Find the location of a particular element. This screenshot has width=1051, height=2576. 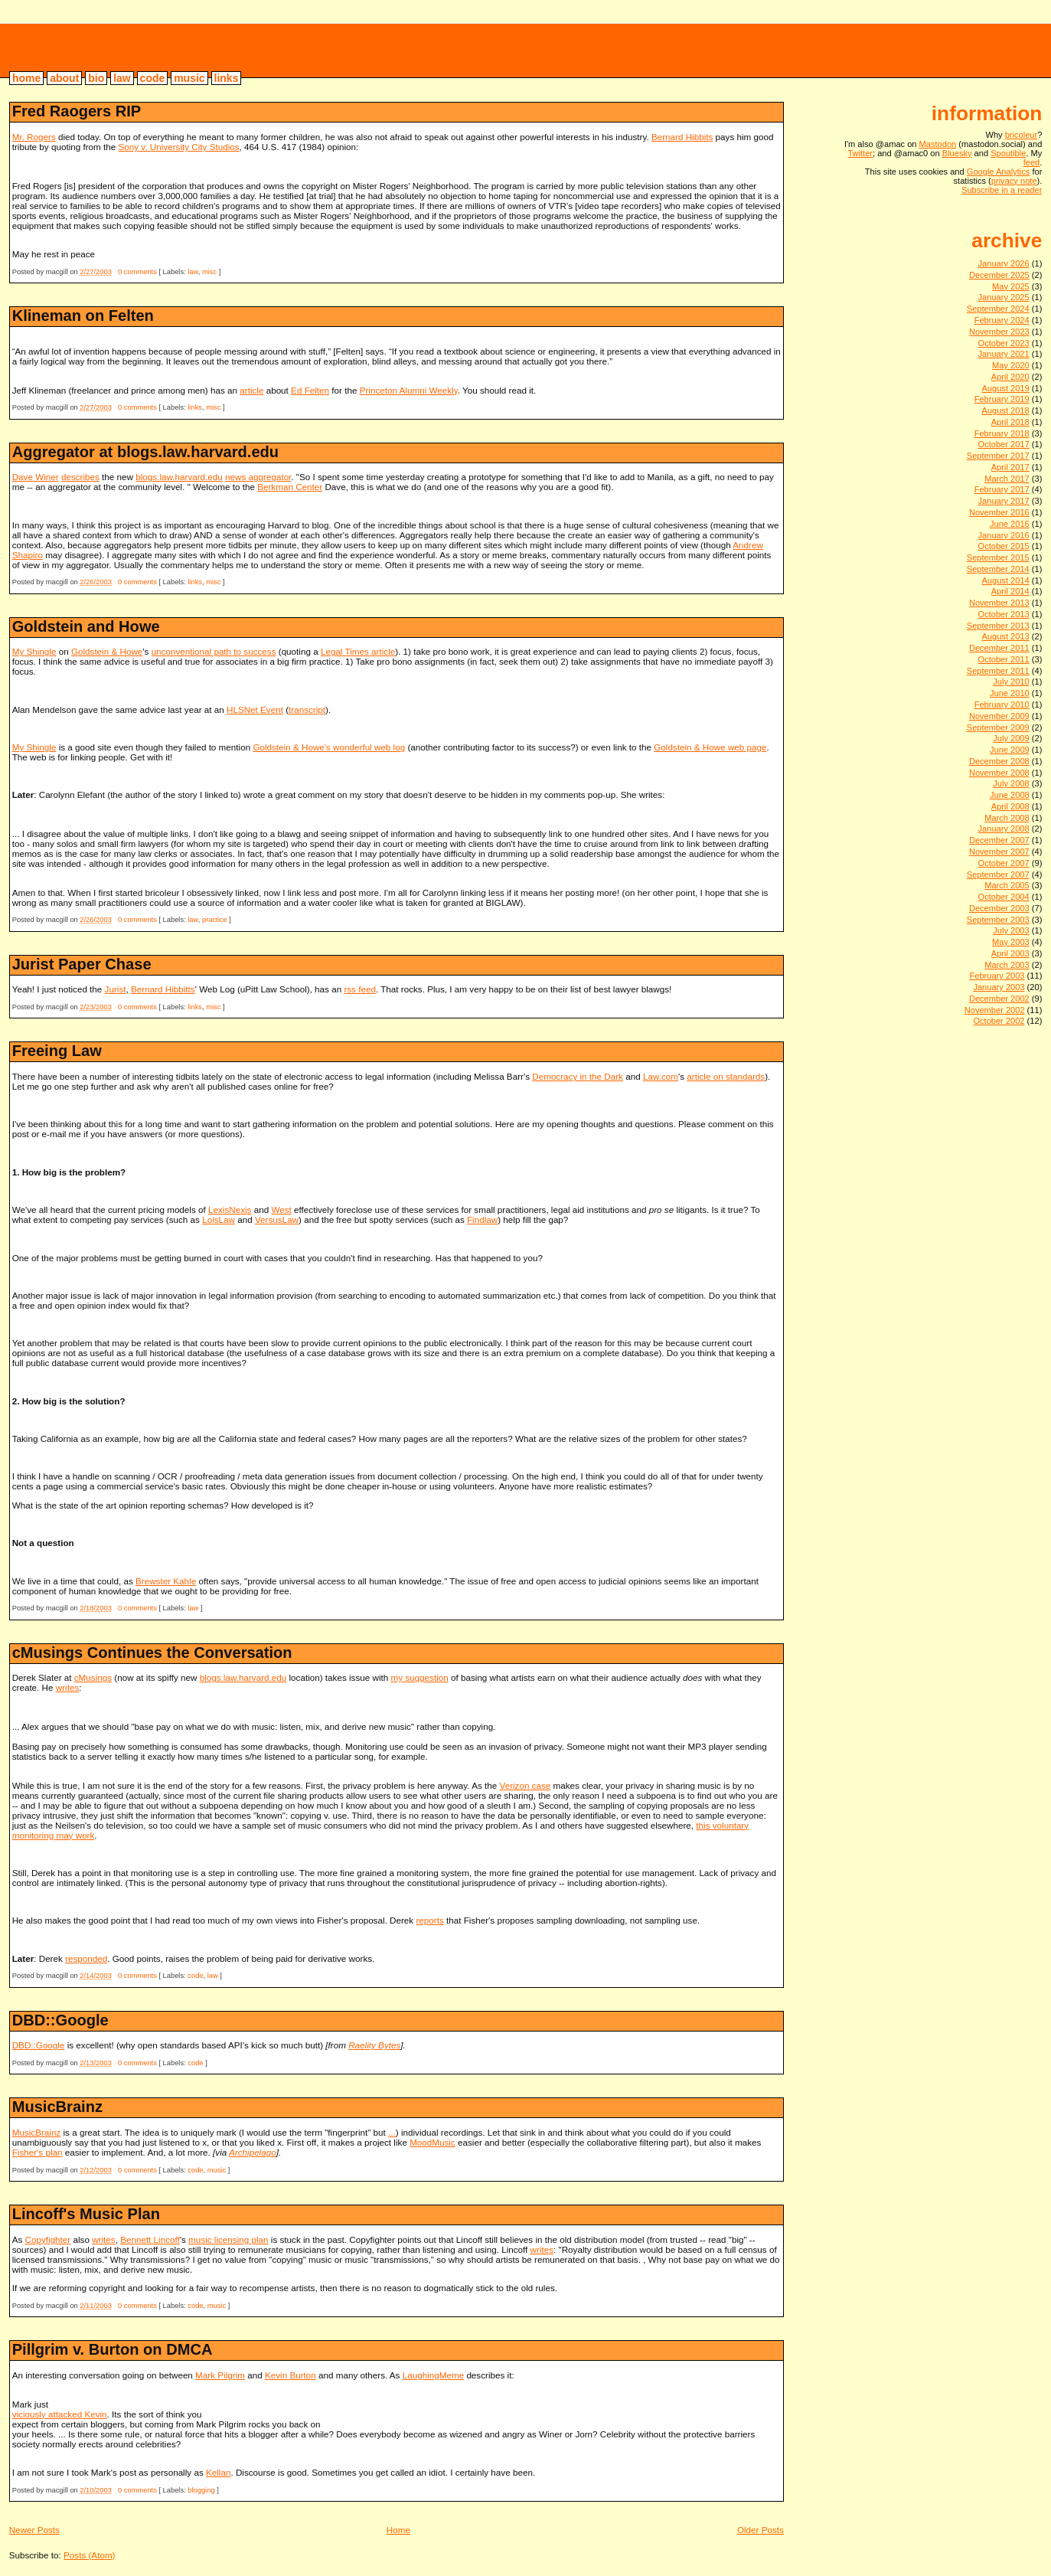

unconventional path to success is located at coordinates (214, 651).